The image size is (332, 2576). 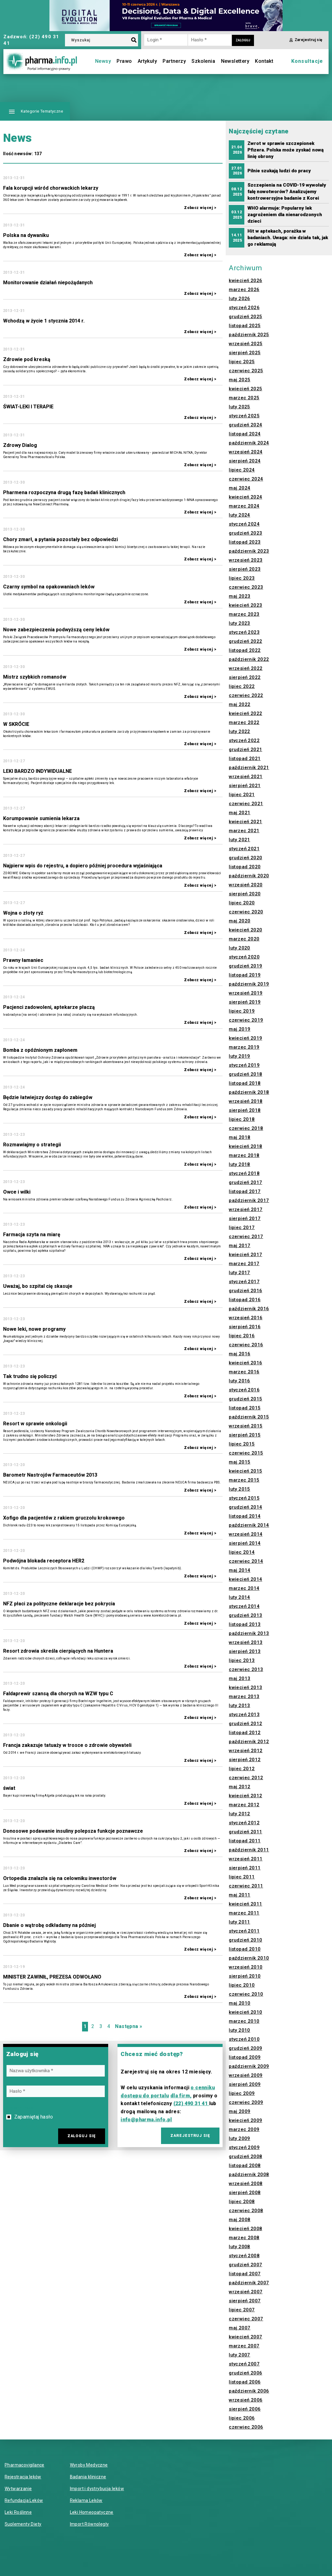 What do you see at coordinates (239, 515) in the screenshot?
I see `luty 2024` at bounding box center [239, 515].